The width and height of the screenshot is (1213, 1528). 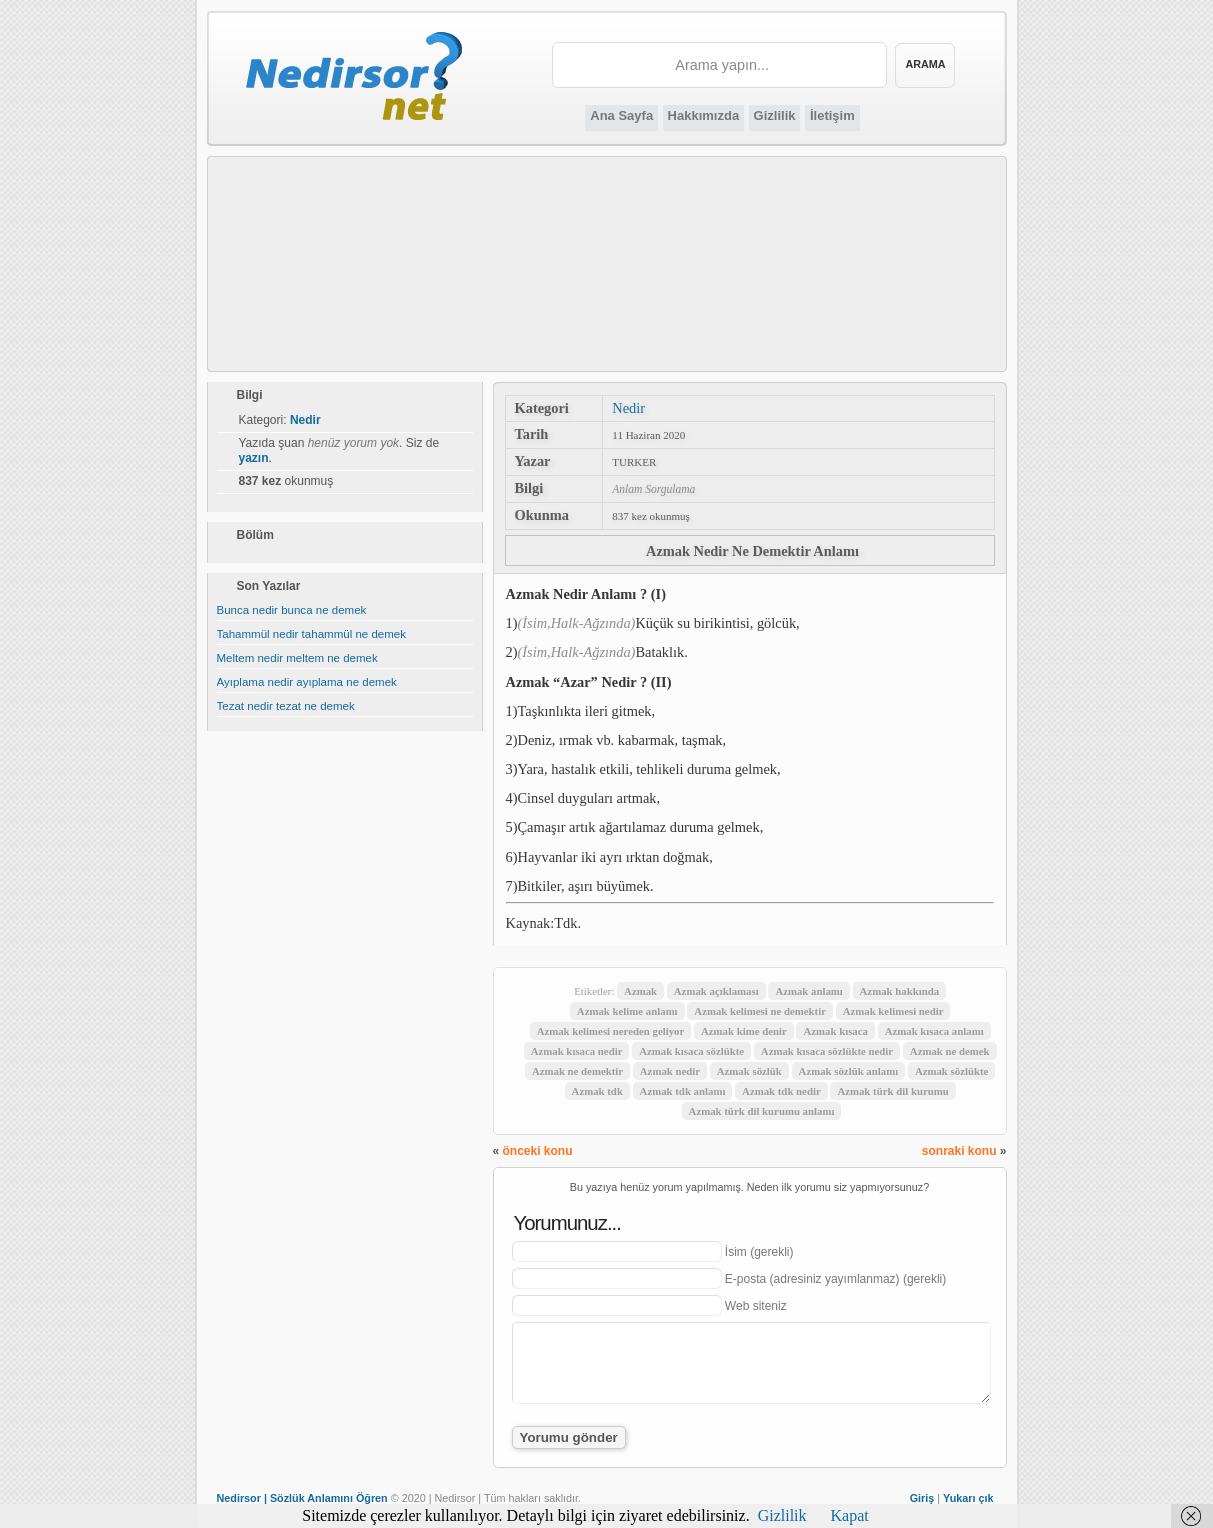 What do you see at coordinates (827, 1051) in the screenshot?
I see `Azmak kısaca sözlükte nedir` at bounding box center [827, 1051].